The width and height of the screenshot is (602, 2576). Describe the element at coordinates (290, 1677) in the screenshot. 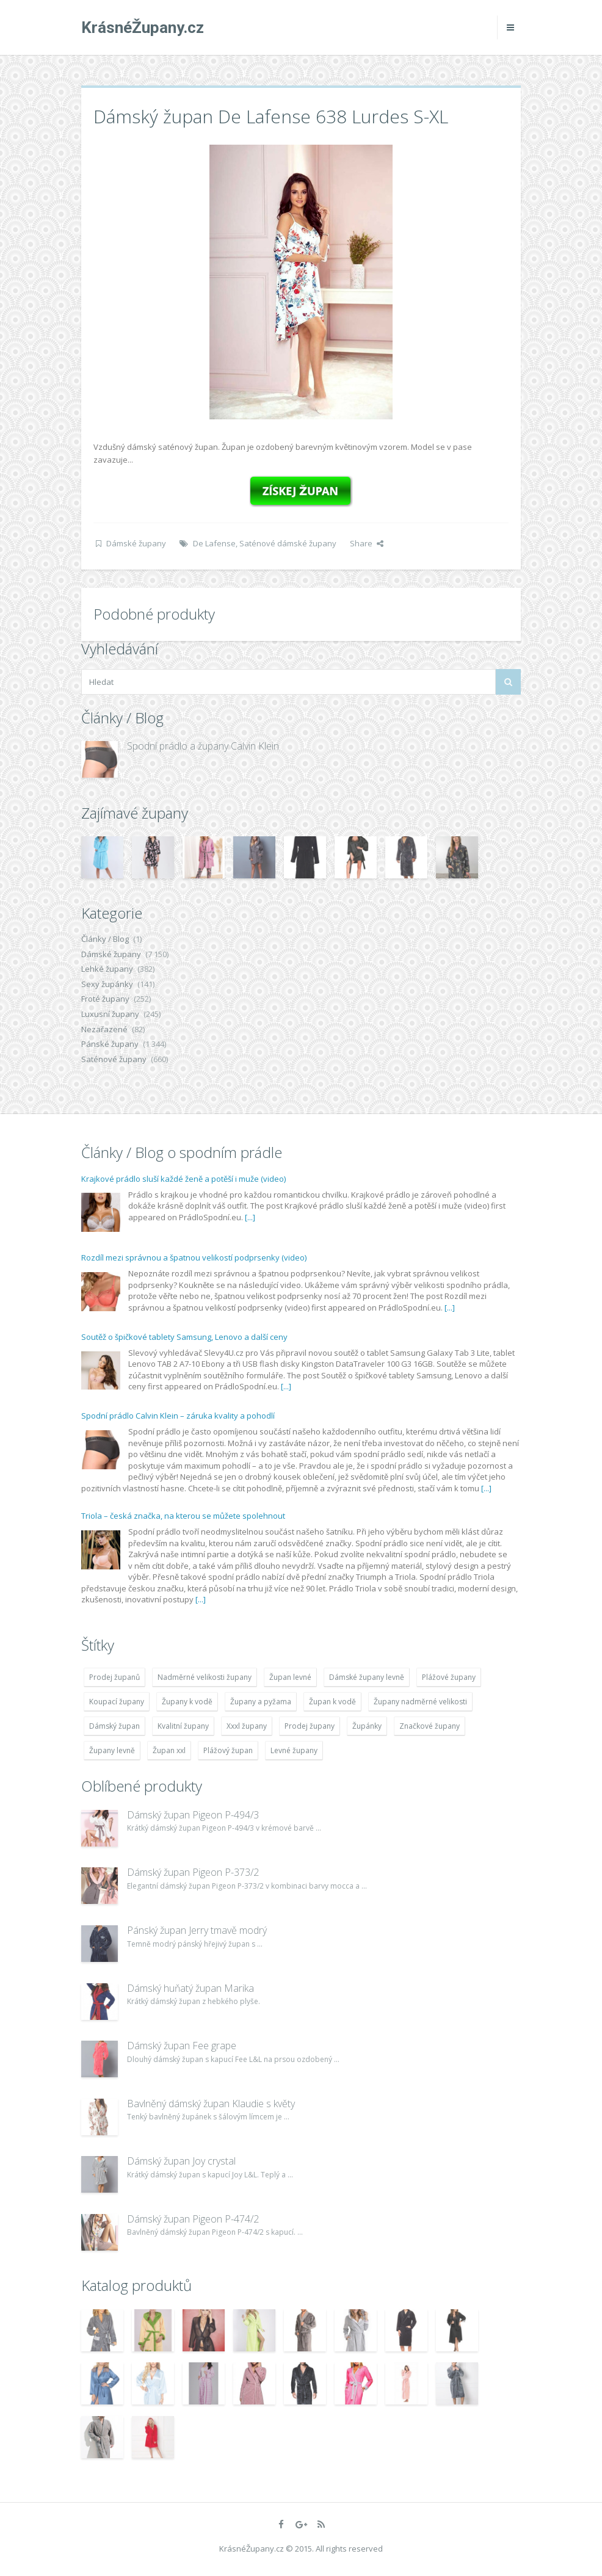

I see `Župan levné [Župan levné (4 783 položek)]` at that location.